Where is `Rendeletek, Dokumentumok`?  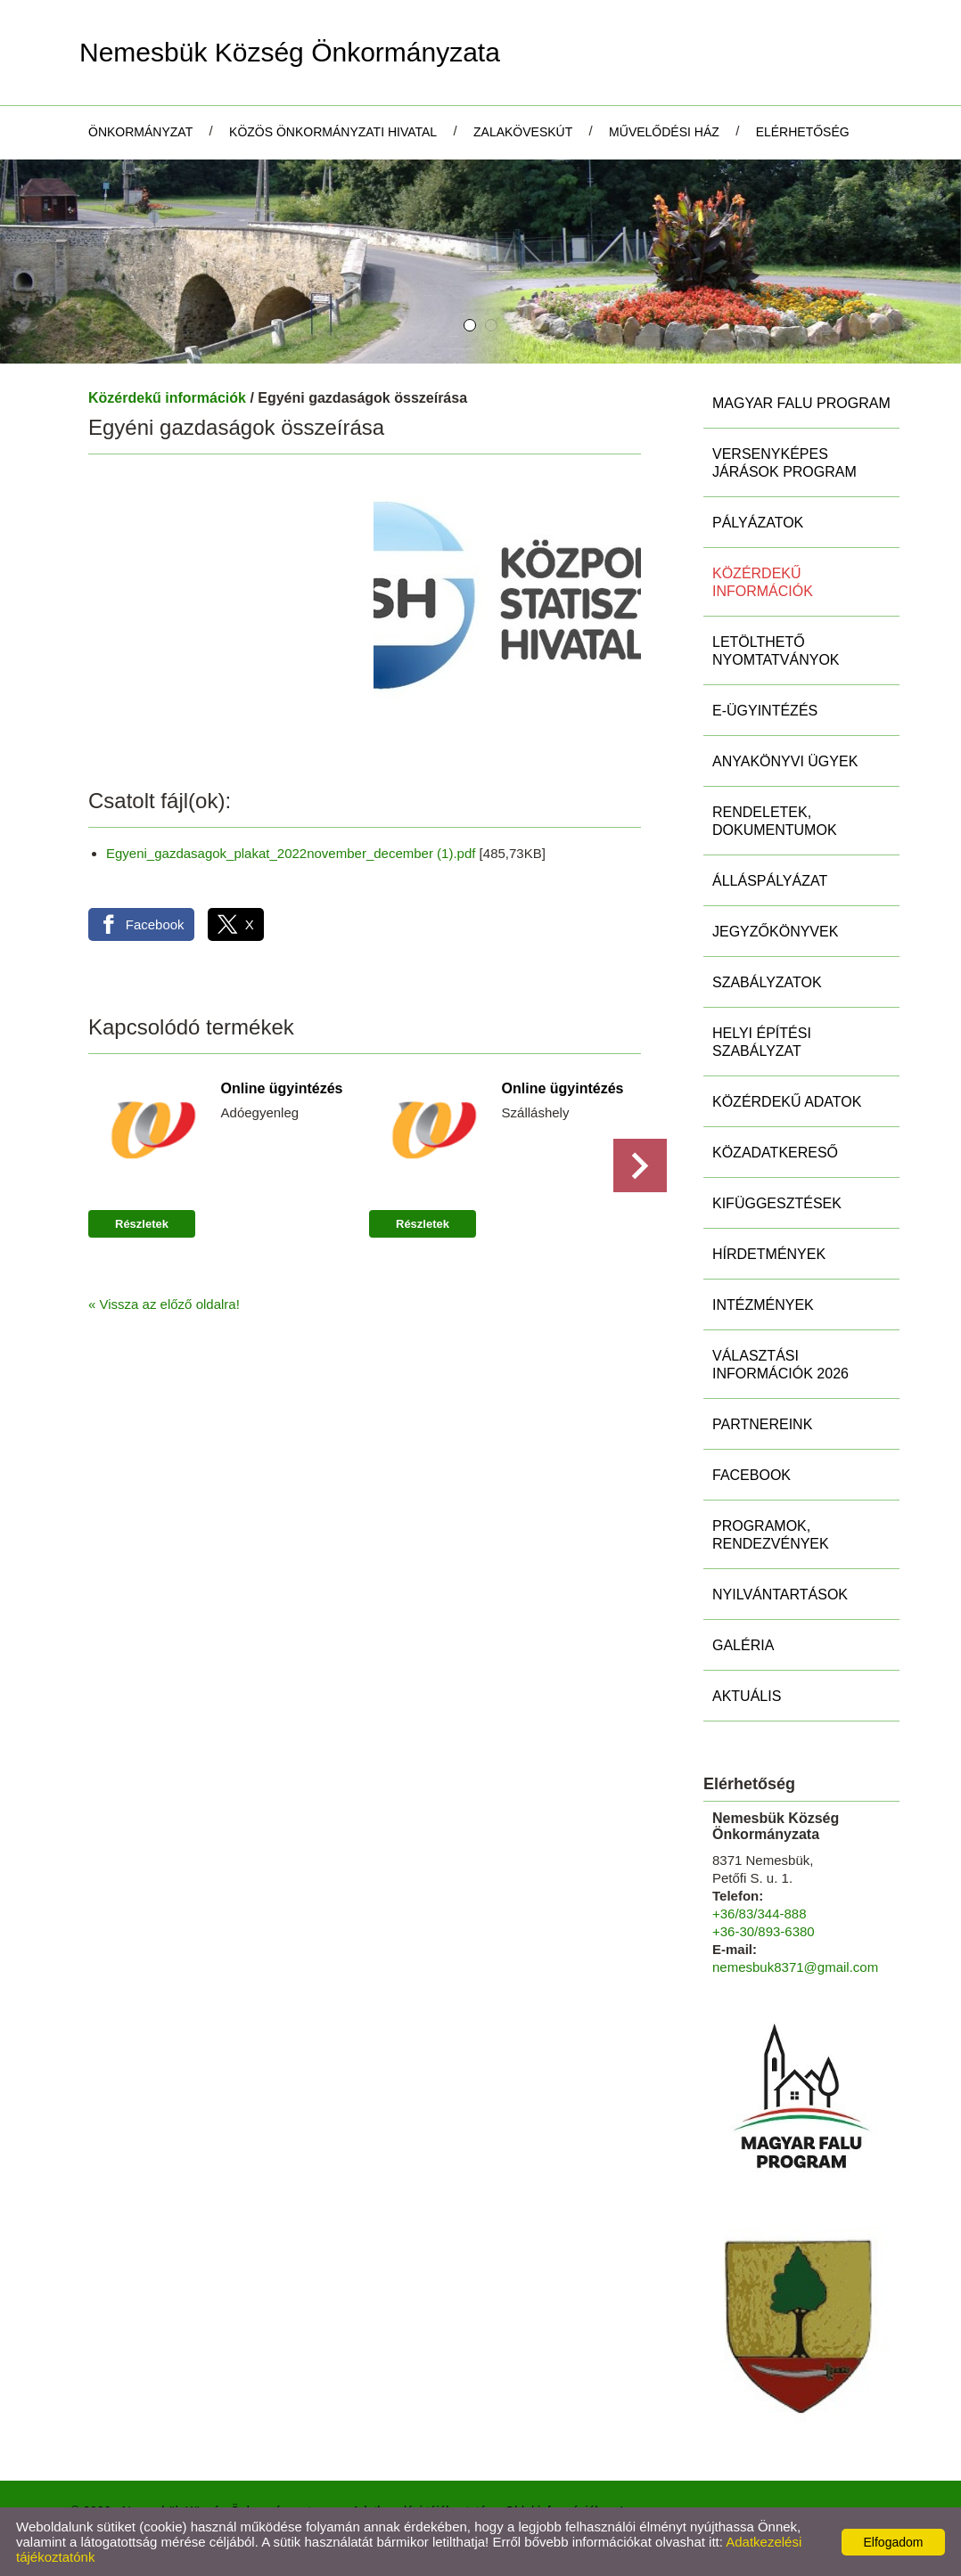
Rendeletek, Dokumentumok is located at coordinates (774, 821).